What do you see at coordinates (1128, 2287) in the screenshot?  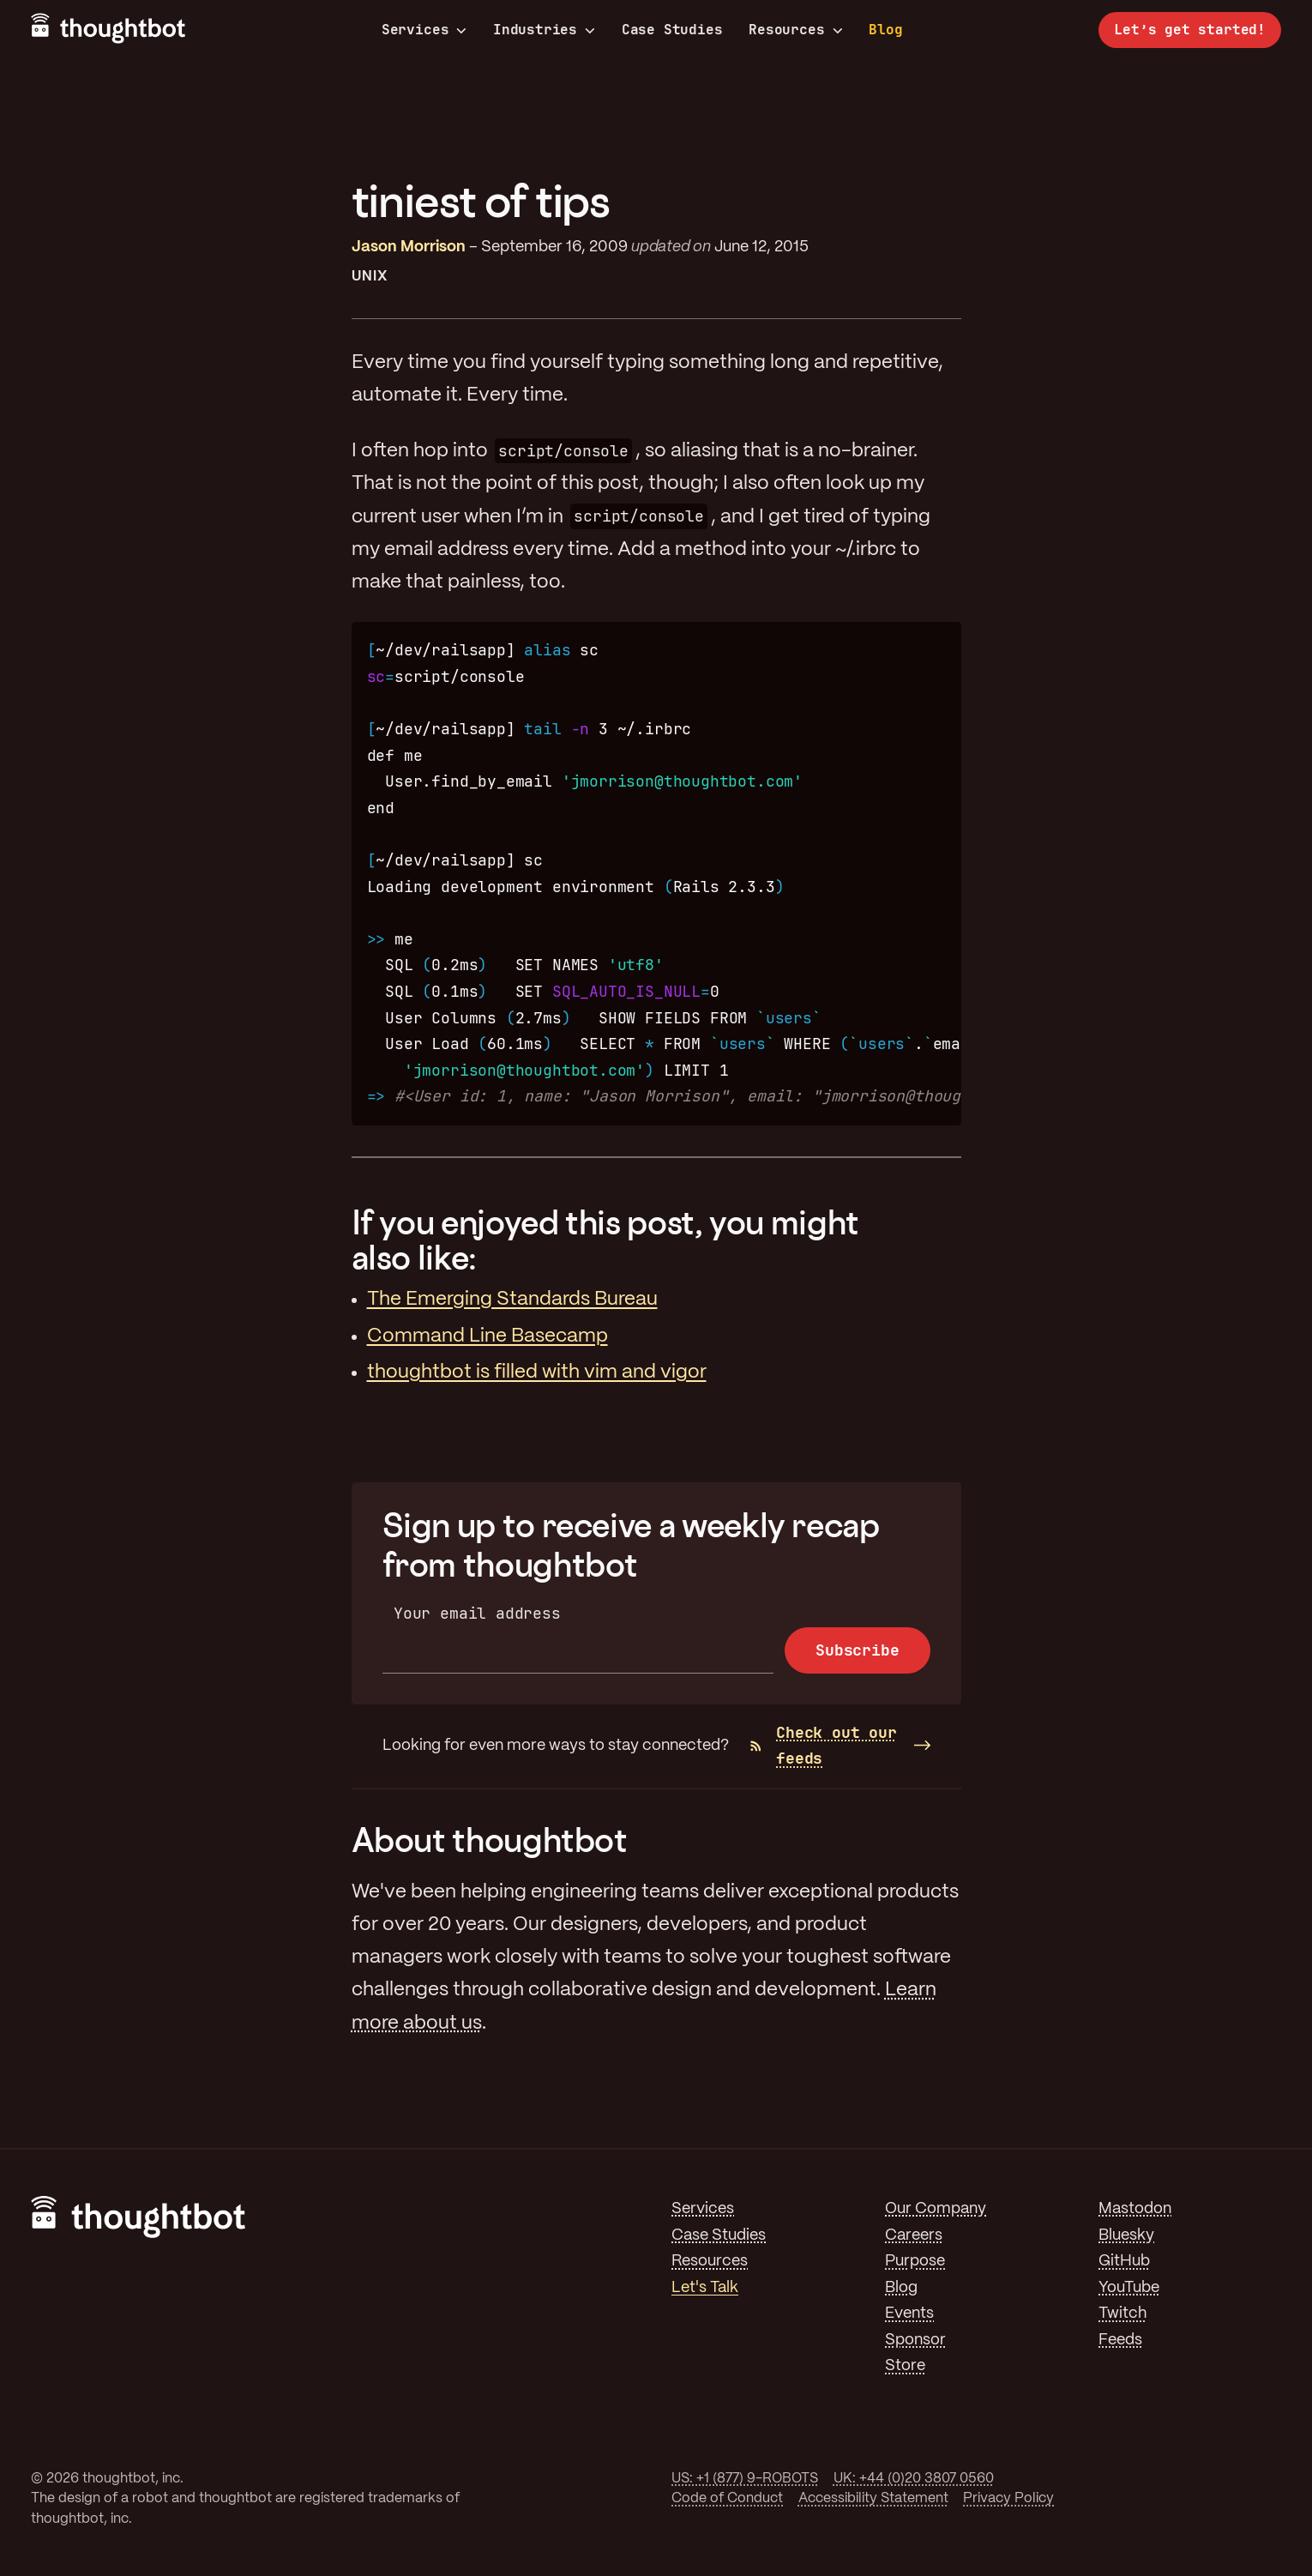 I see `YouTube` at bounding box center [1128, 2287].